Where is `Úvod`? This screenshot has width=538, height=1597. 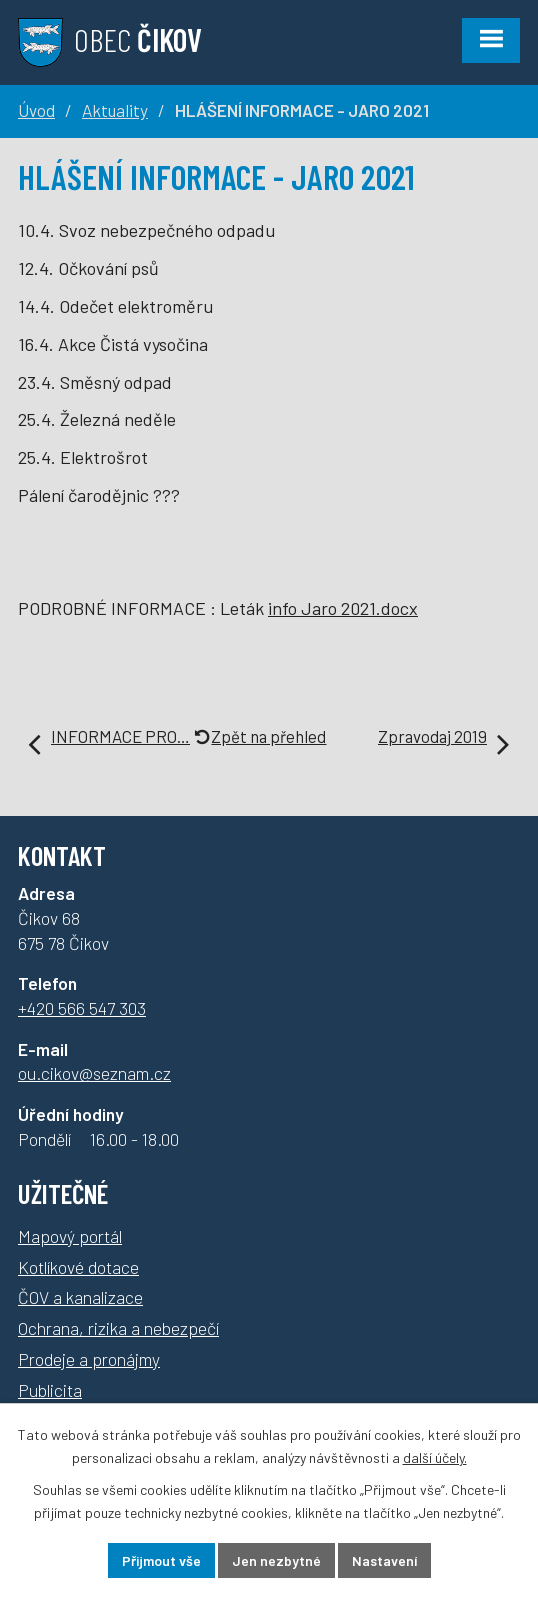 Úvod is located at coordinates (36, 110).